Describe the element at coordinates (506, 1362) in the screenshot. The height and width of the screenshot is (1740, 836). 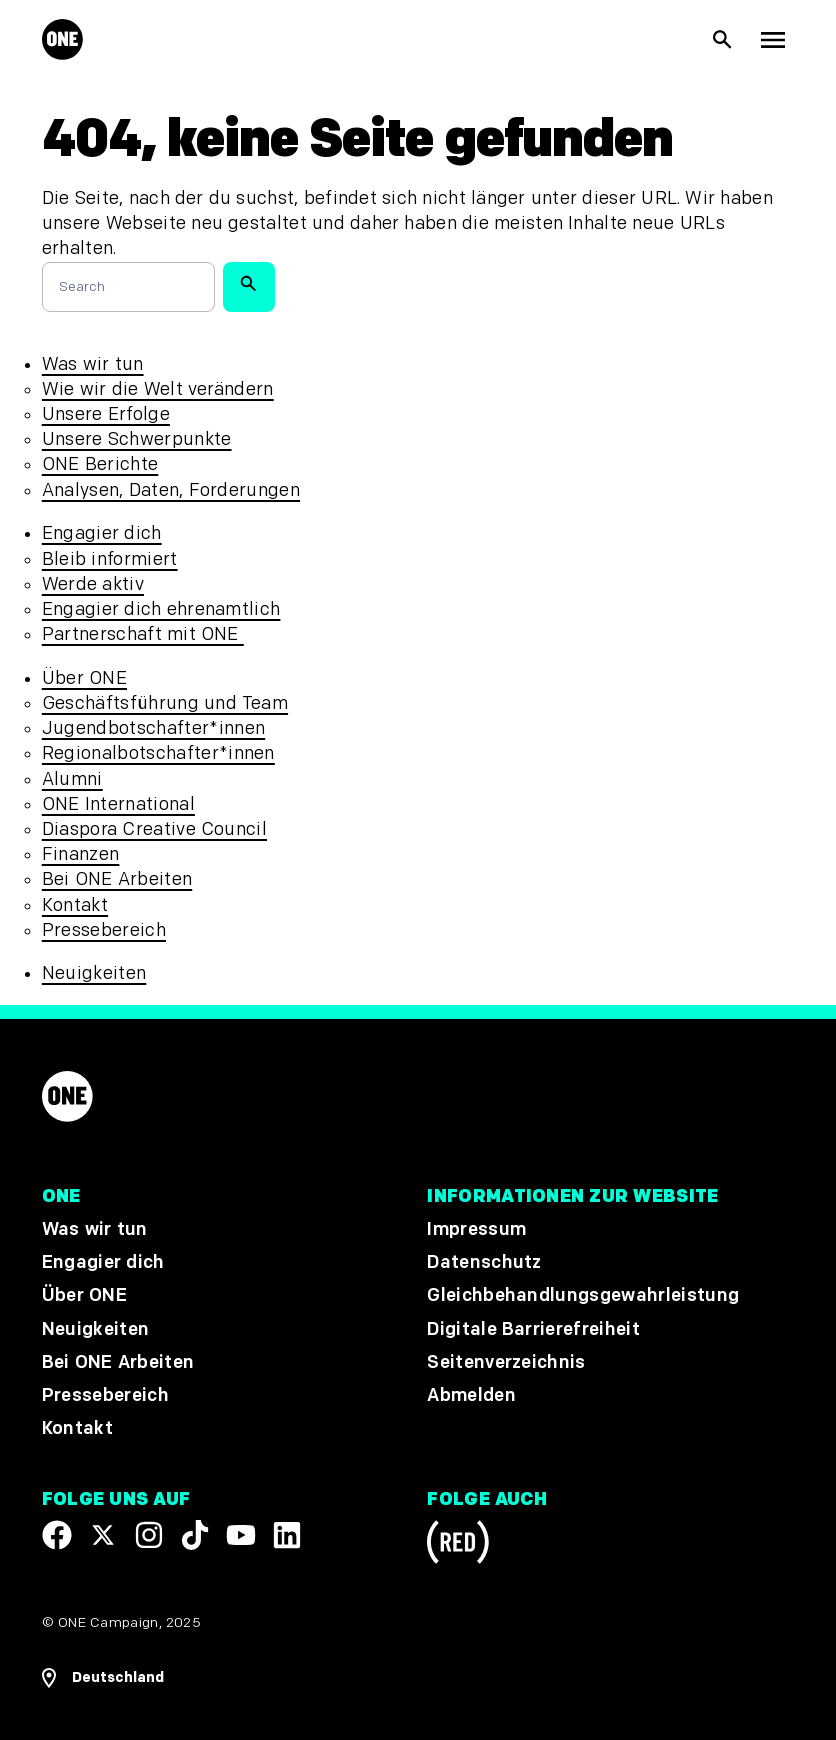
I see `Seitenverzeichnis` at that location.